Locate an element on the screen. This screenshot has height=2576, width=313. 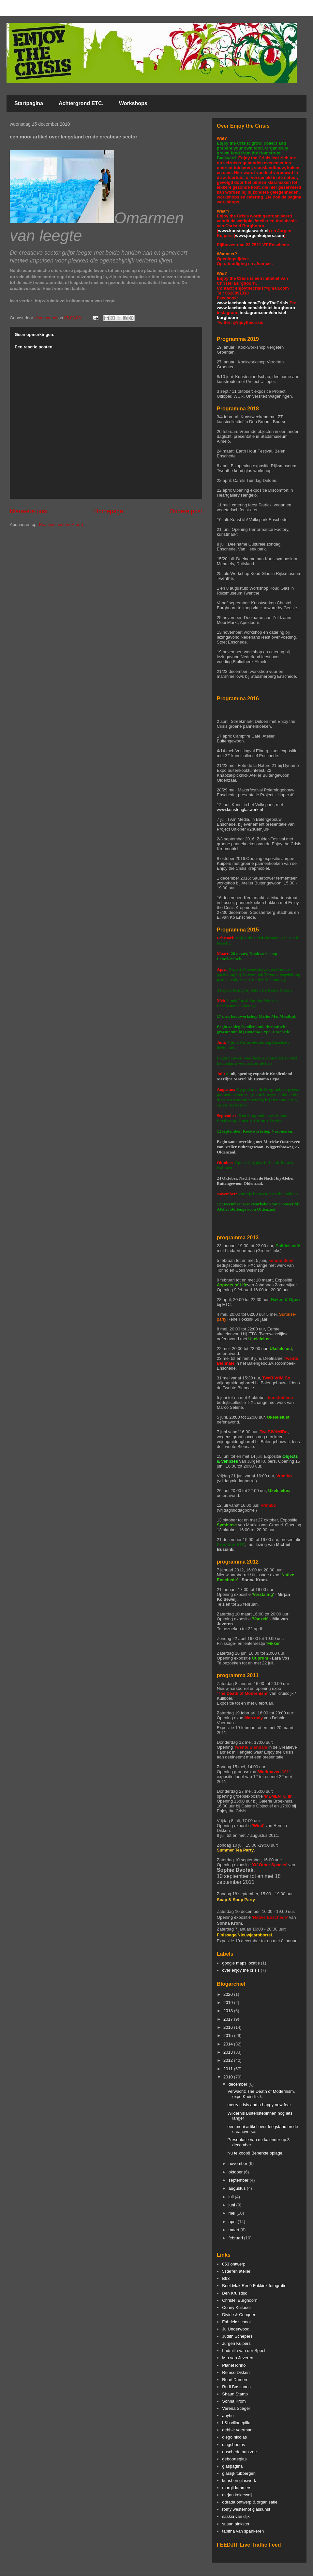
www.facebook.com/EnjoyTheCrisis is located at coordinates (252, 302).